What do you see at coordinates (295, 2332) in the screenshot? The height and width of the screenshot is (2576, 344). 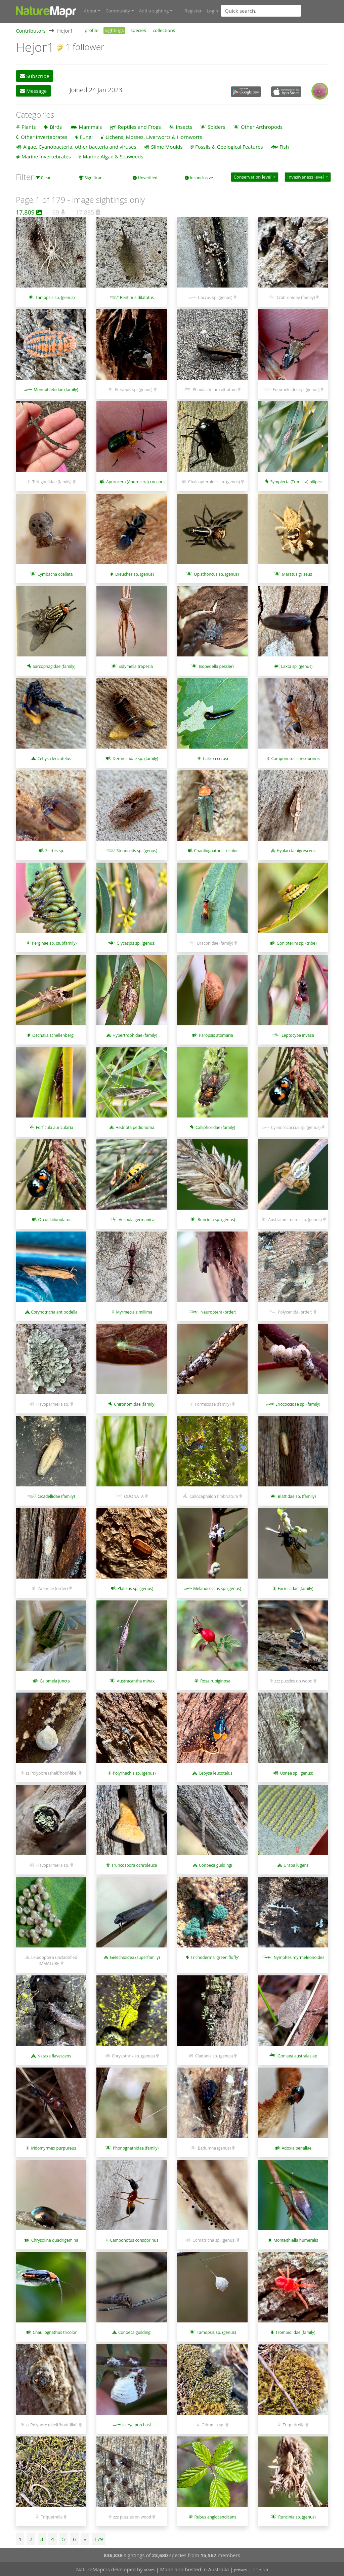 I see `Trombidiidae (family)` at bounding box center [295, 2332].